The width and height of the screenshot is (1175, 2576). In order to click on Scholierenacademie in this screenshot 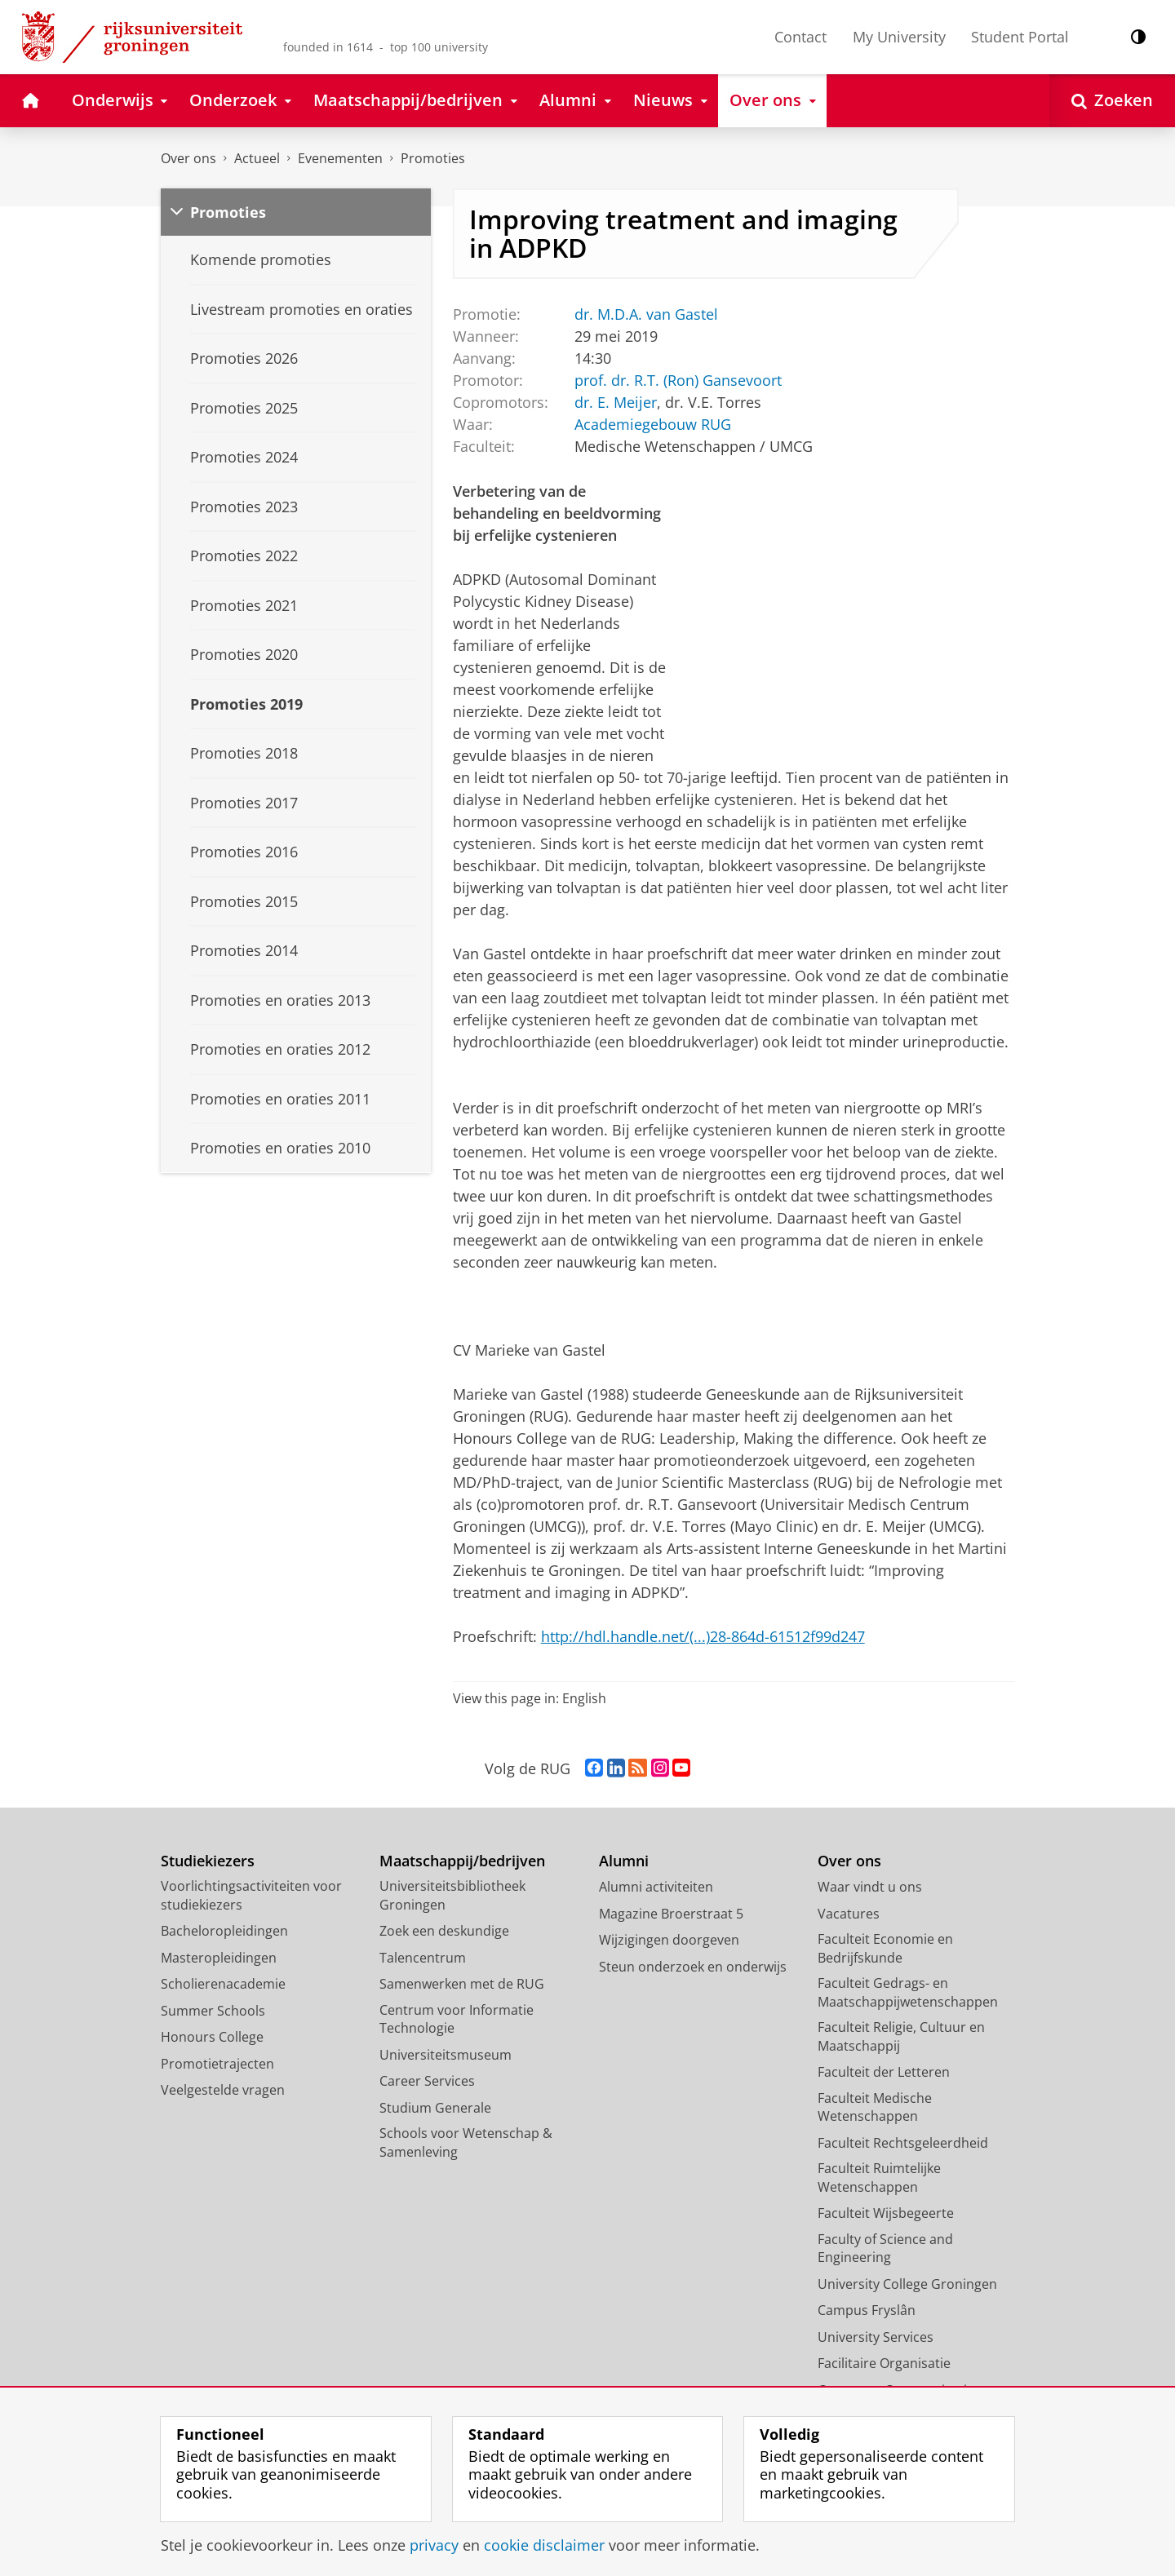, I will do `click(223, 1984)`.